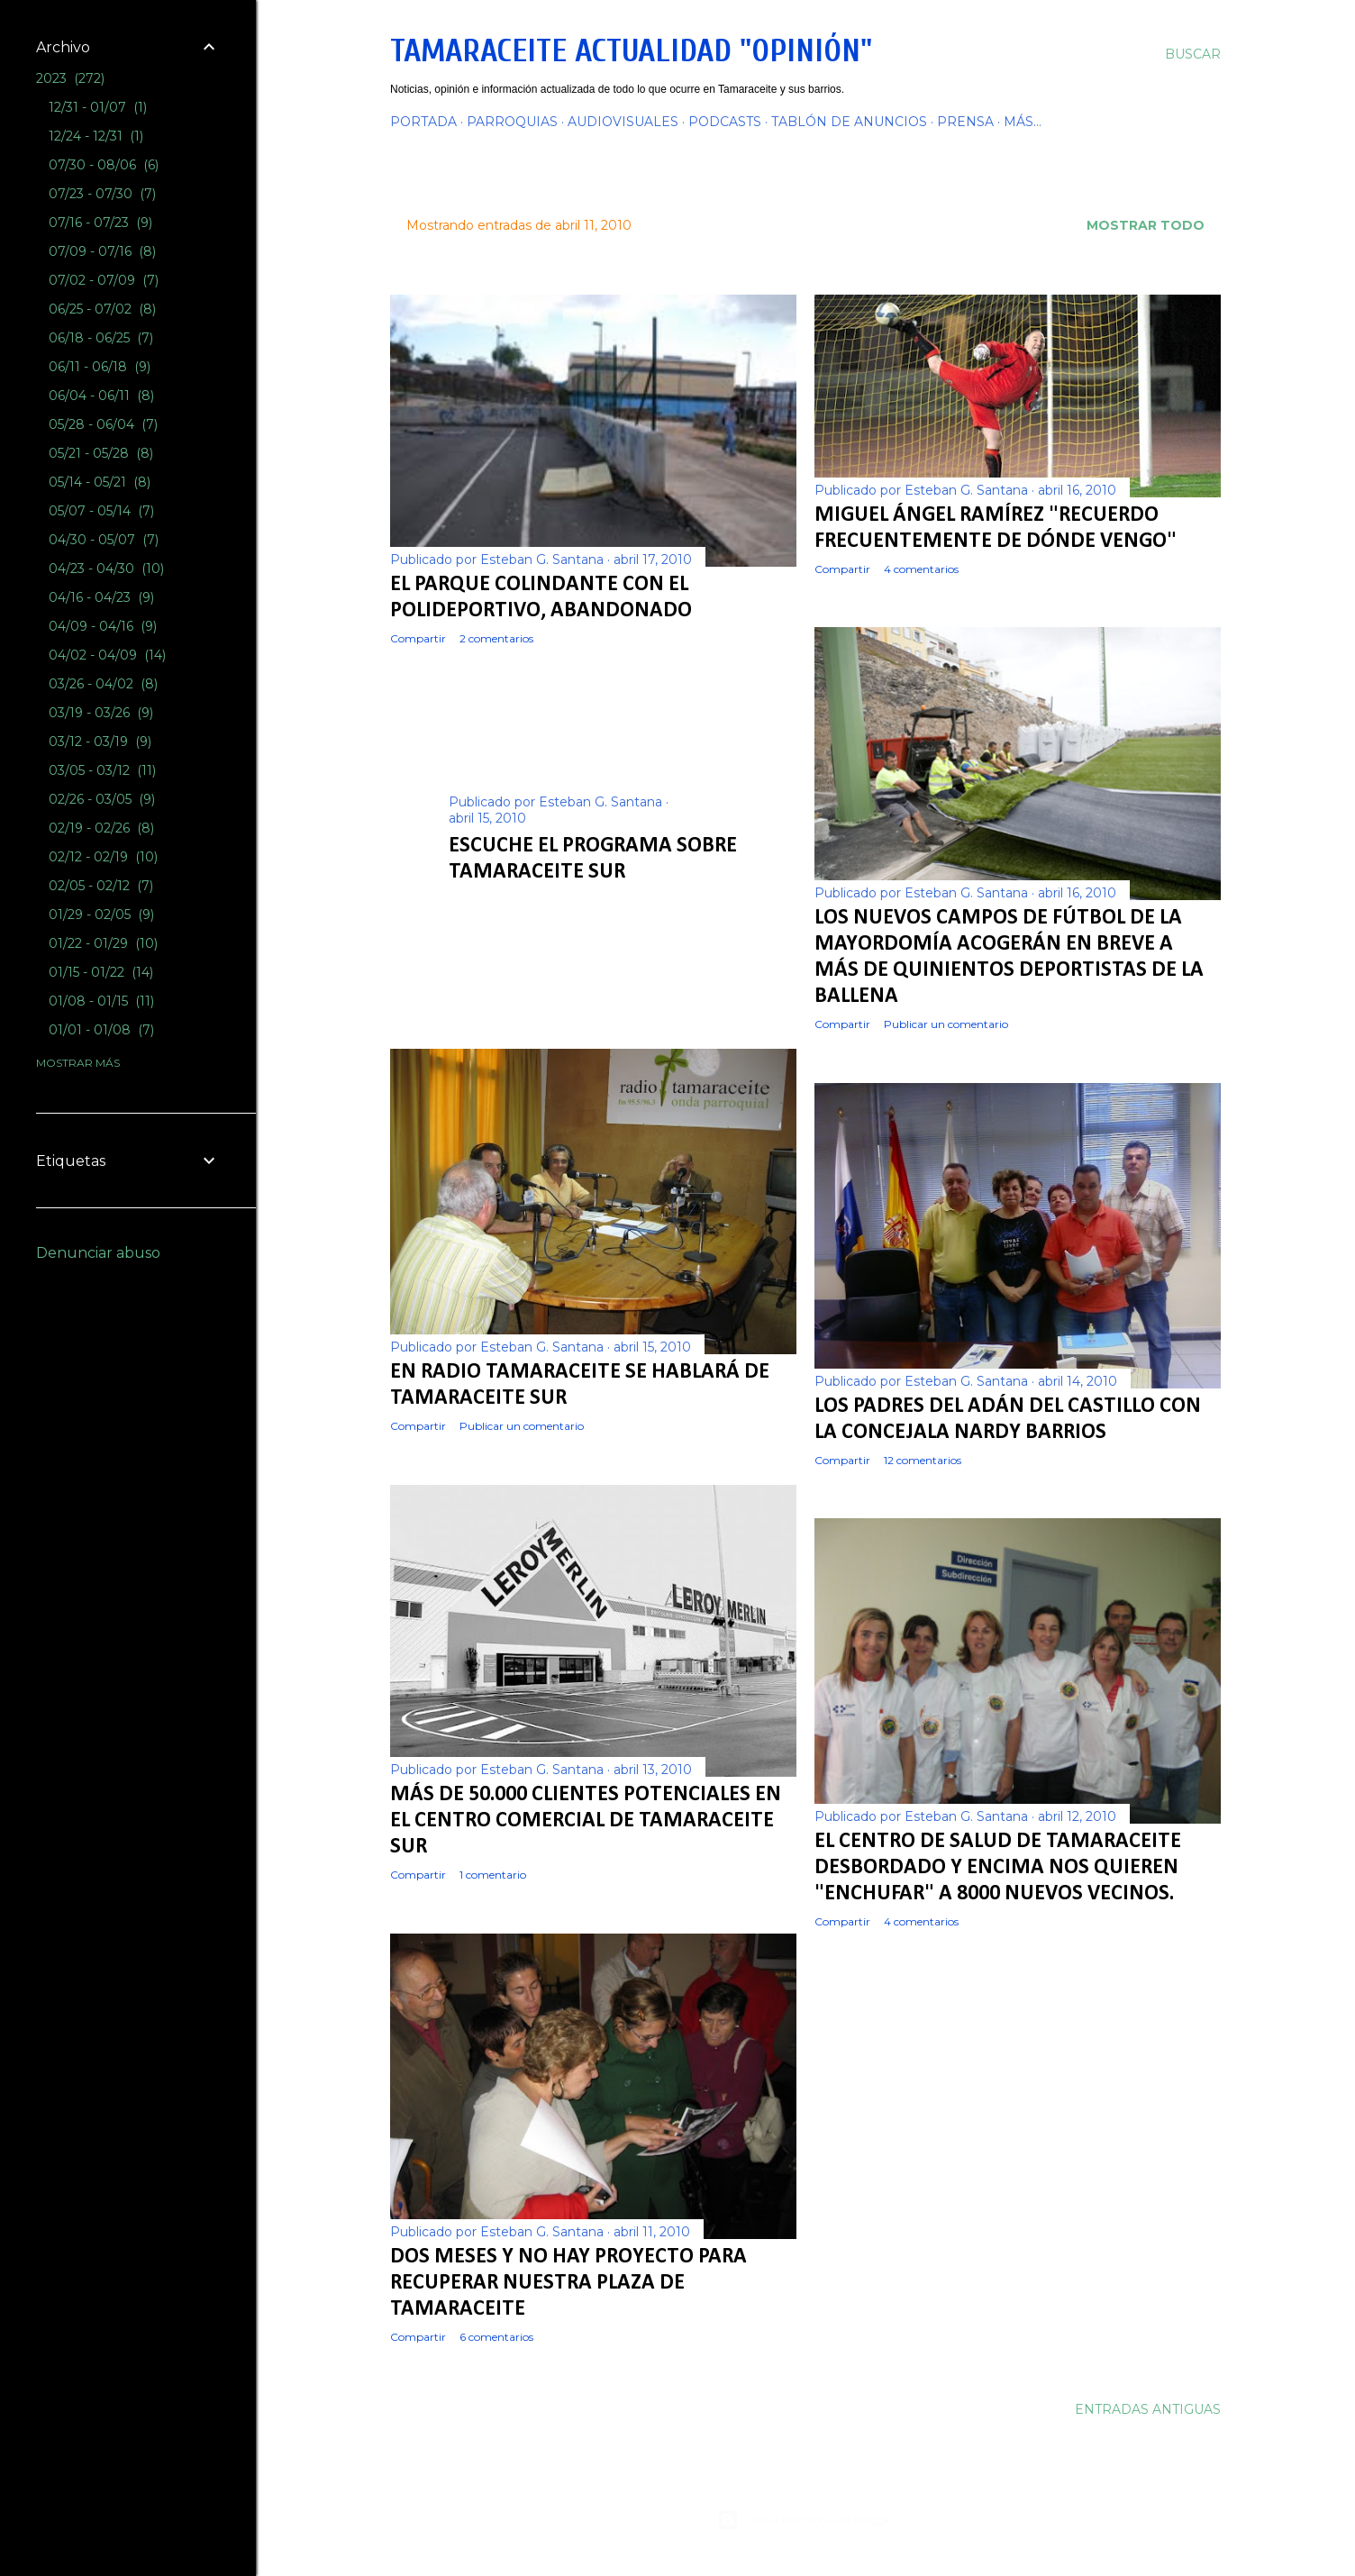  I want to click on 04/16 - 04/23, so click(101, 597).